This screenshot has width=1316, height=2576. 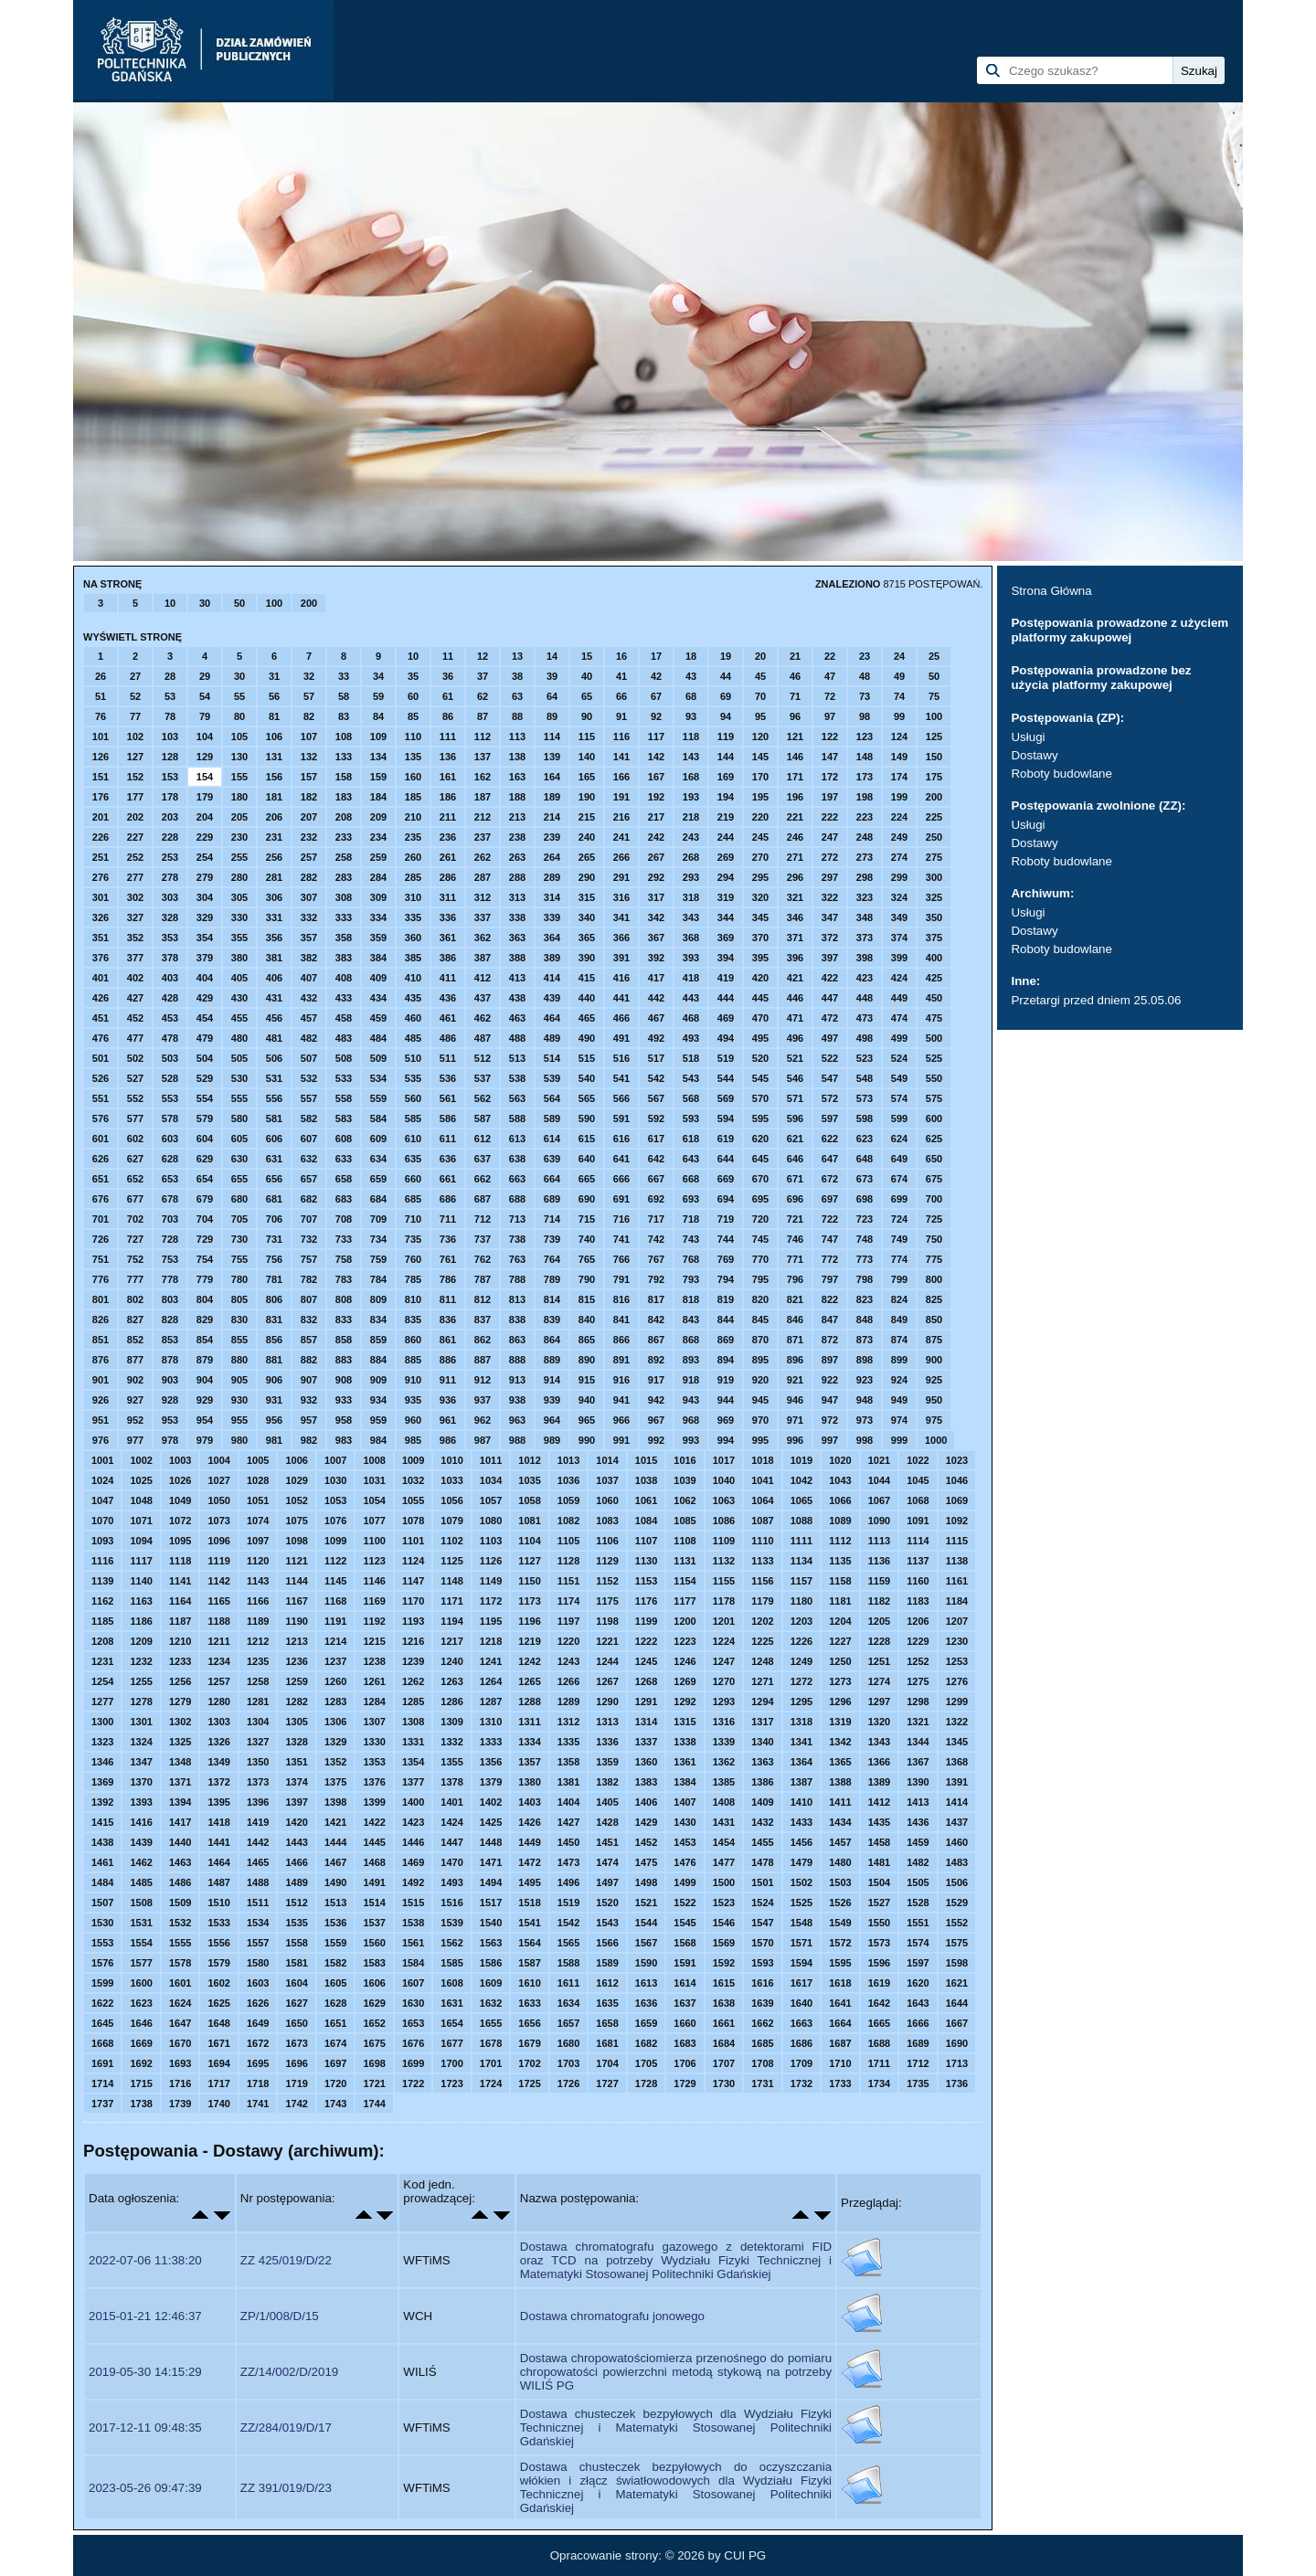 I want to click on 384, so click(x=378, y=957).